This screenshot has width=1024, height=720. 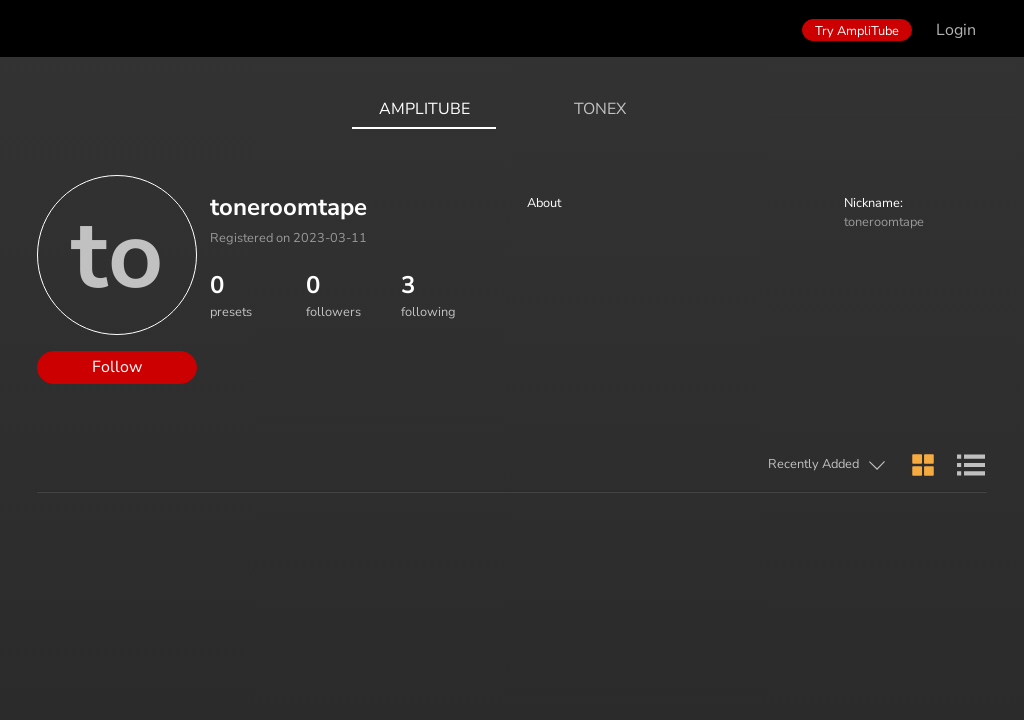 What do you see at coordinates (956, 30) in the screenshot?
I see `Login` at bounding box center [956, 30].